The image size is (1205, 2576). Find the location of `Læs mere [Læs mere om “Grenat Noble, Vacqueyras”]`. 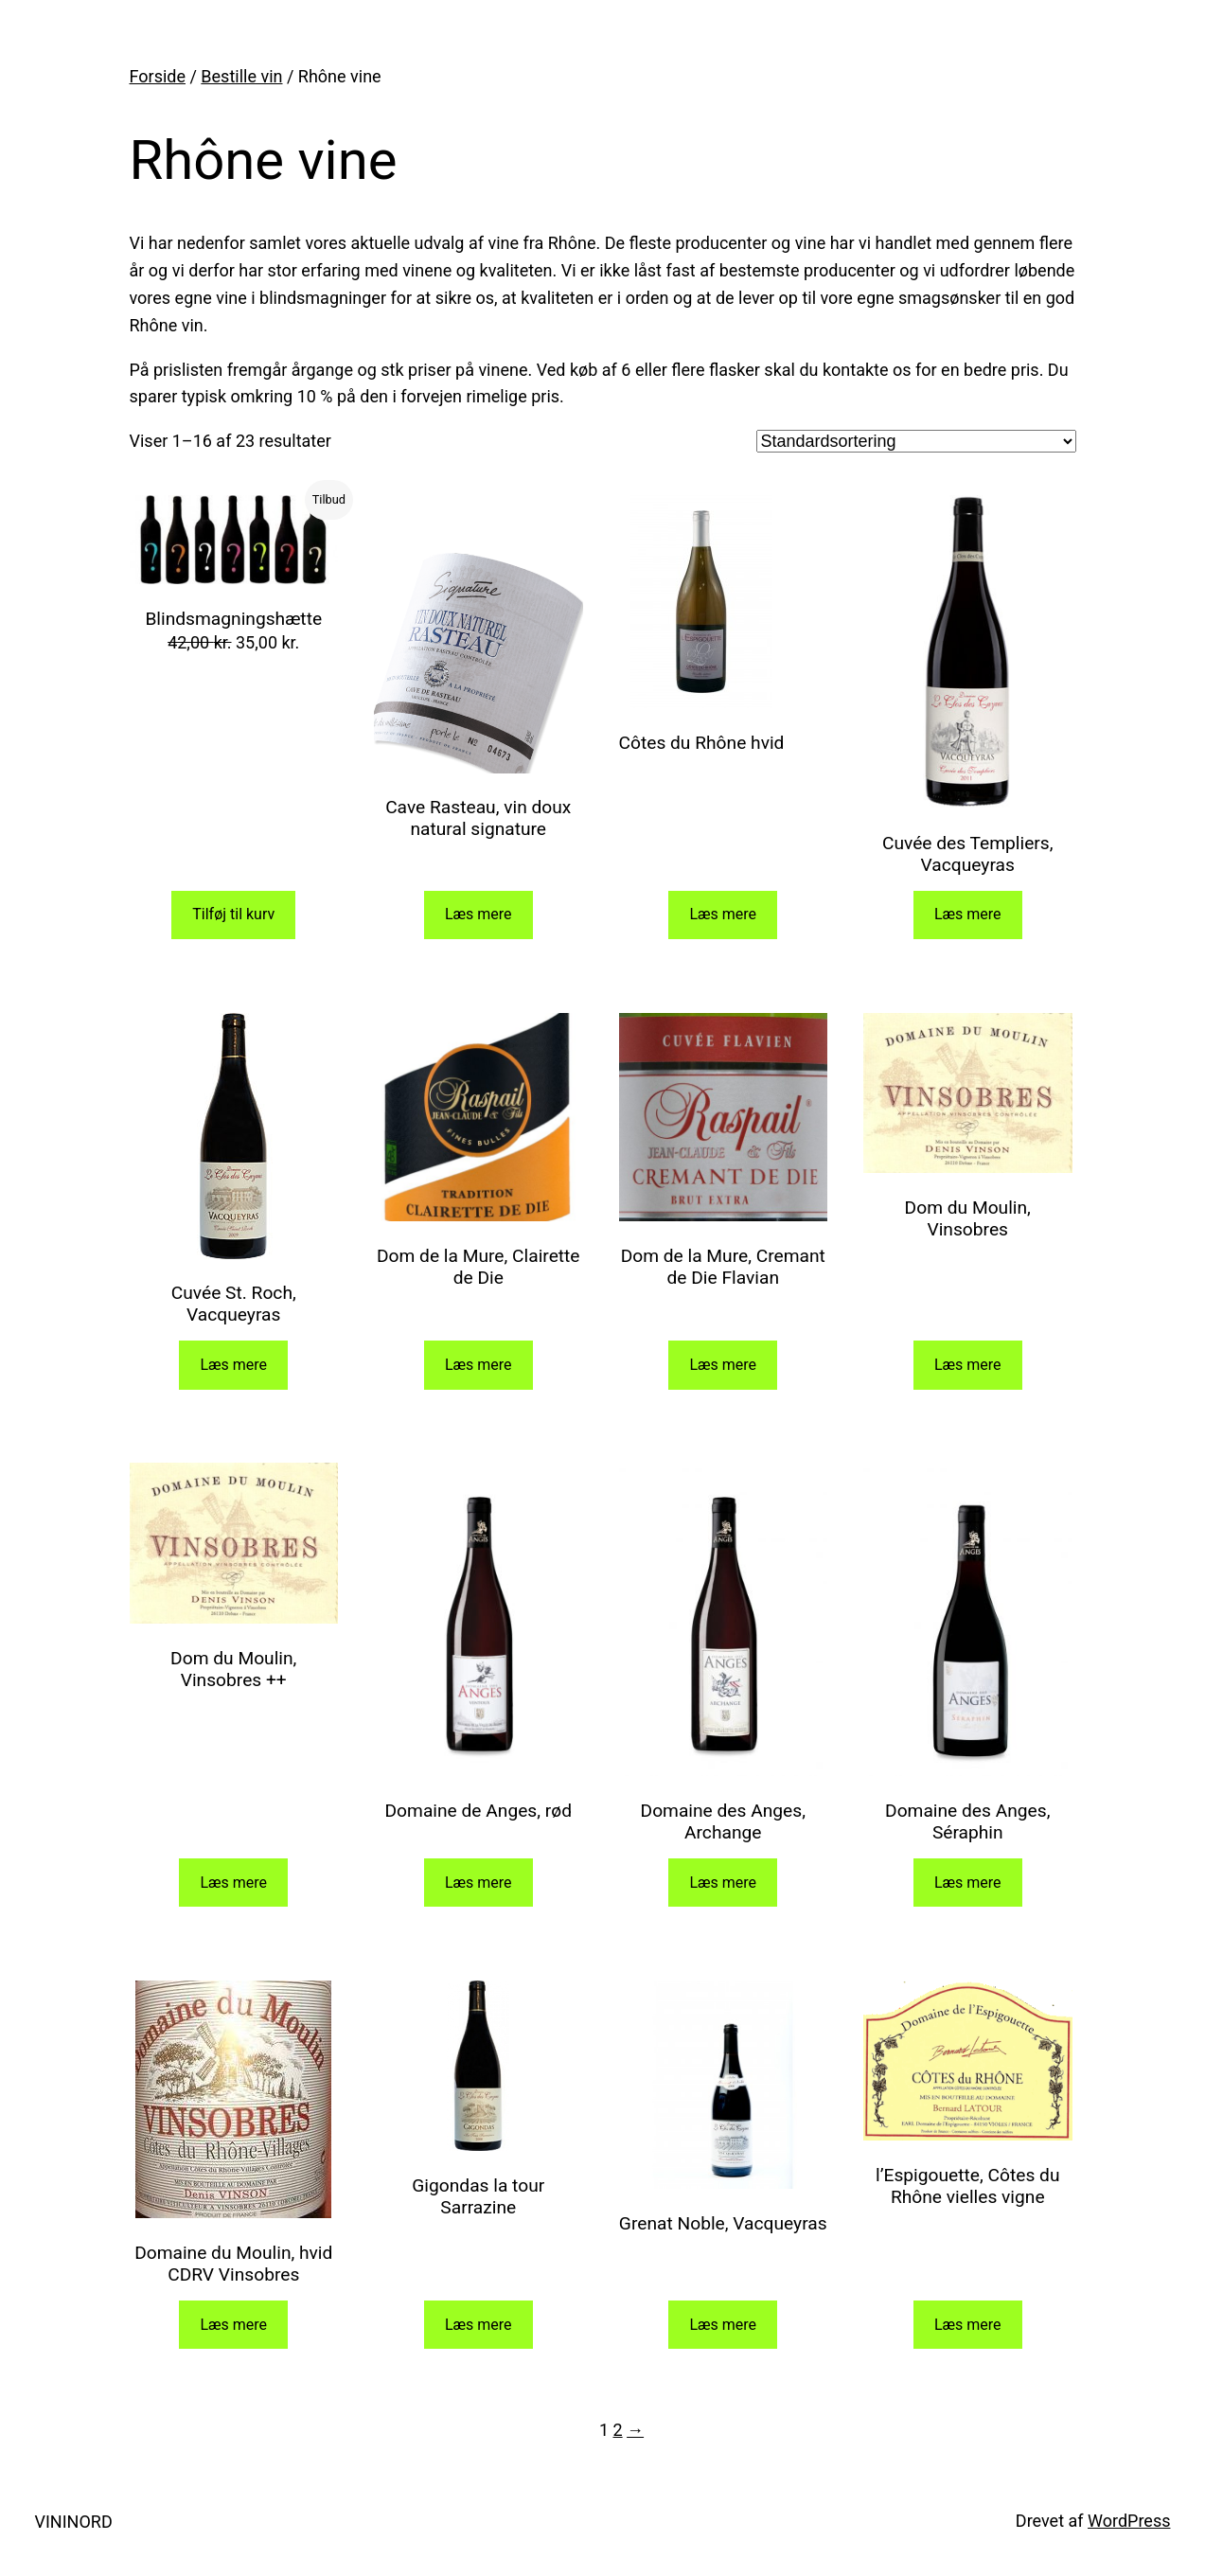

Læs mere [Læs mere om “Grenat Noble, Vacqueyras”] is located at coordinates (722, 2325).